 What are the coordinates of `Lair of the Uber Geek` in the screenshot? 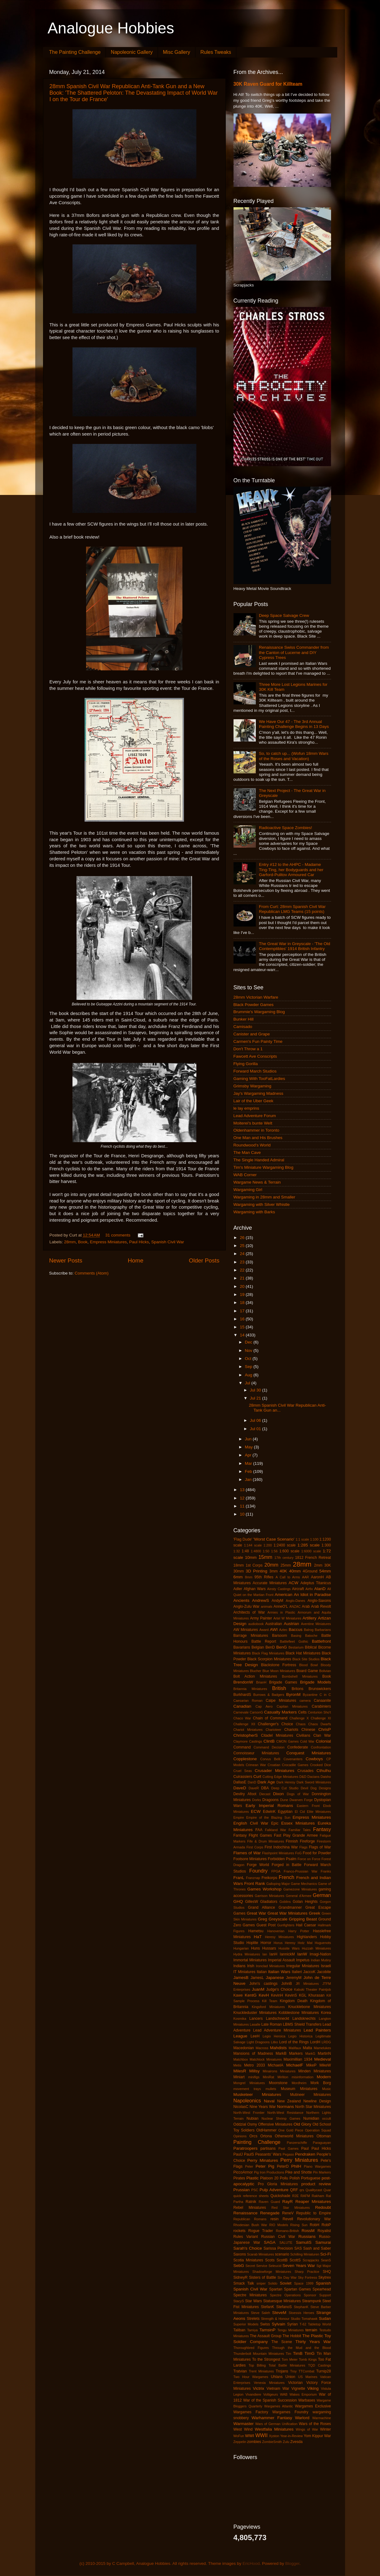 It's located at (253, 1101).